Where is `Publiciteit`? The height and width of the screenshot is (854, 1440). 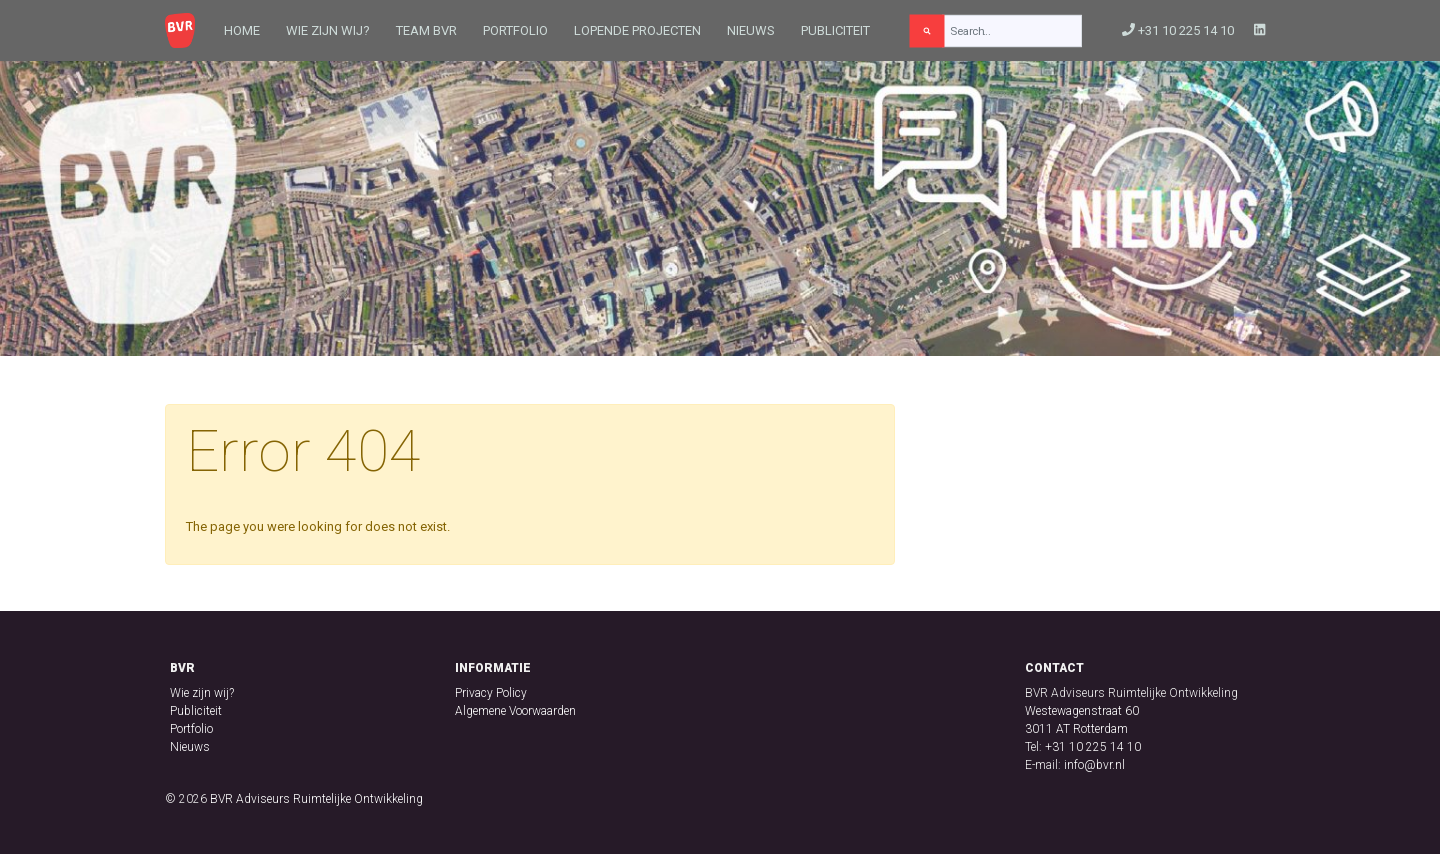 Publiciteit is located at coordinates (835, 30).